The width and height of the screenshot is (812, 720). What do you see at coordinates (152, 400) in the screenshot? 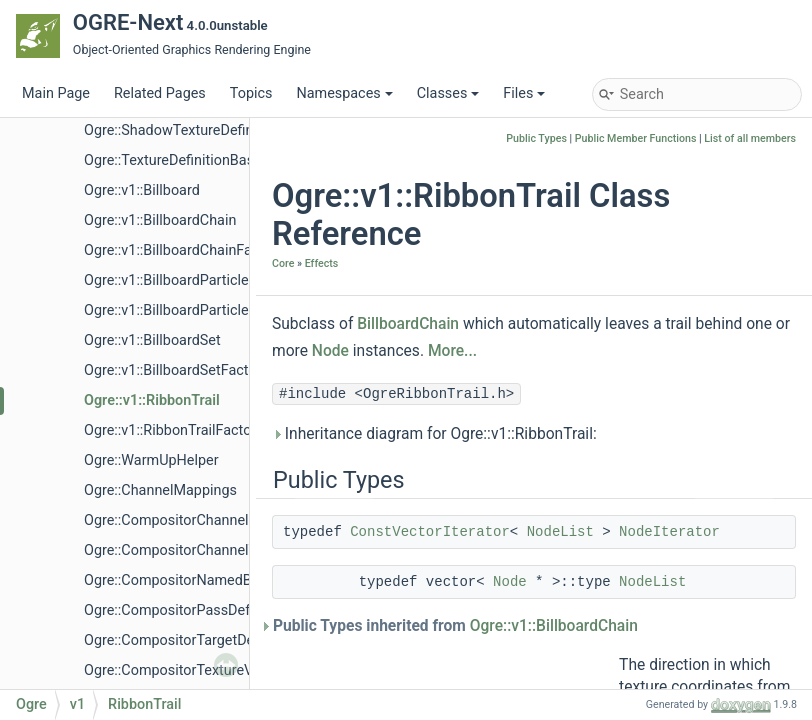
I see `Ogre::v1::RibbonTrail` at bounding box center [152, 400].